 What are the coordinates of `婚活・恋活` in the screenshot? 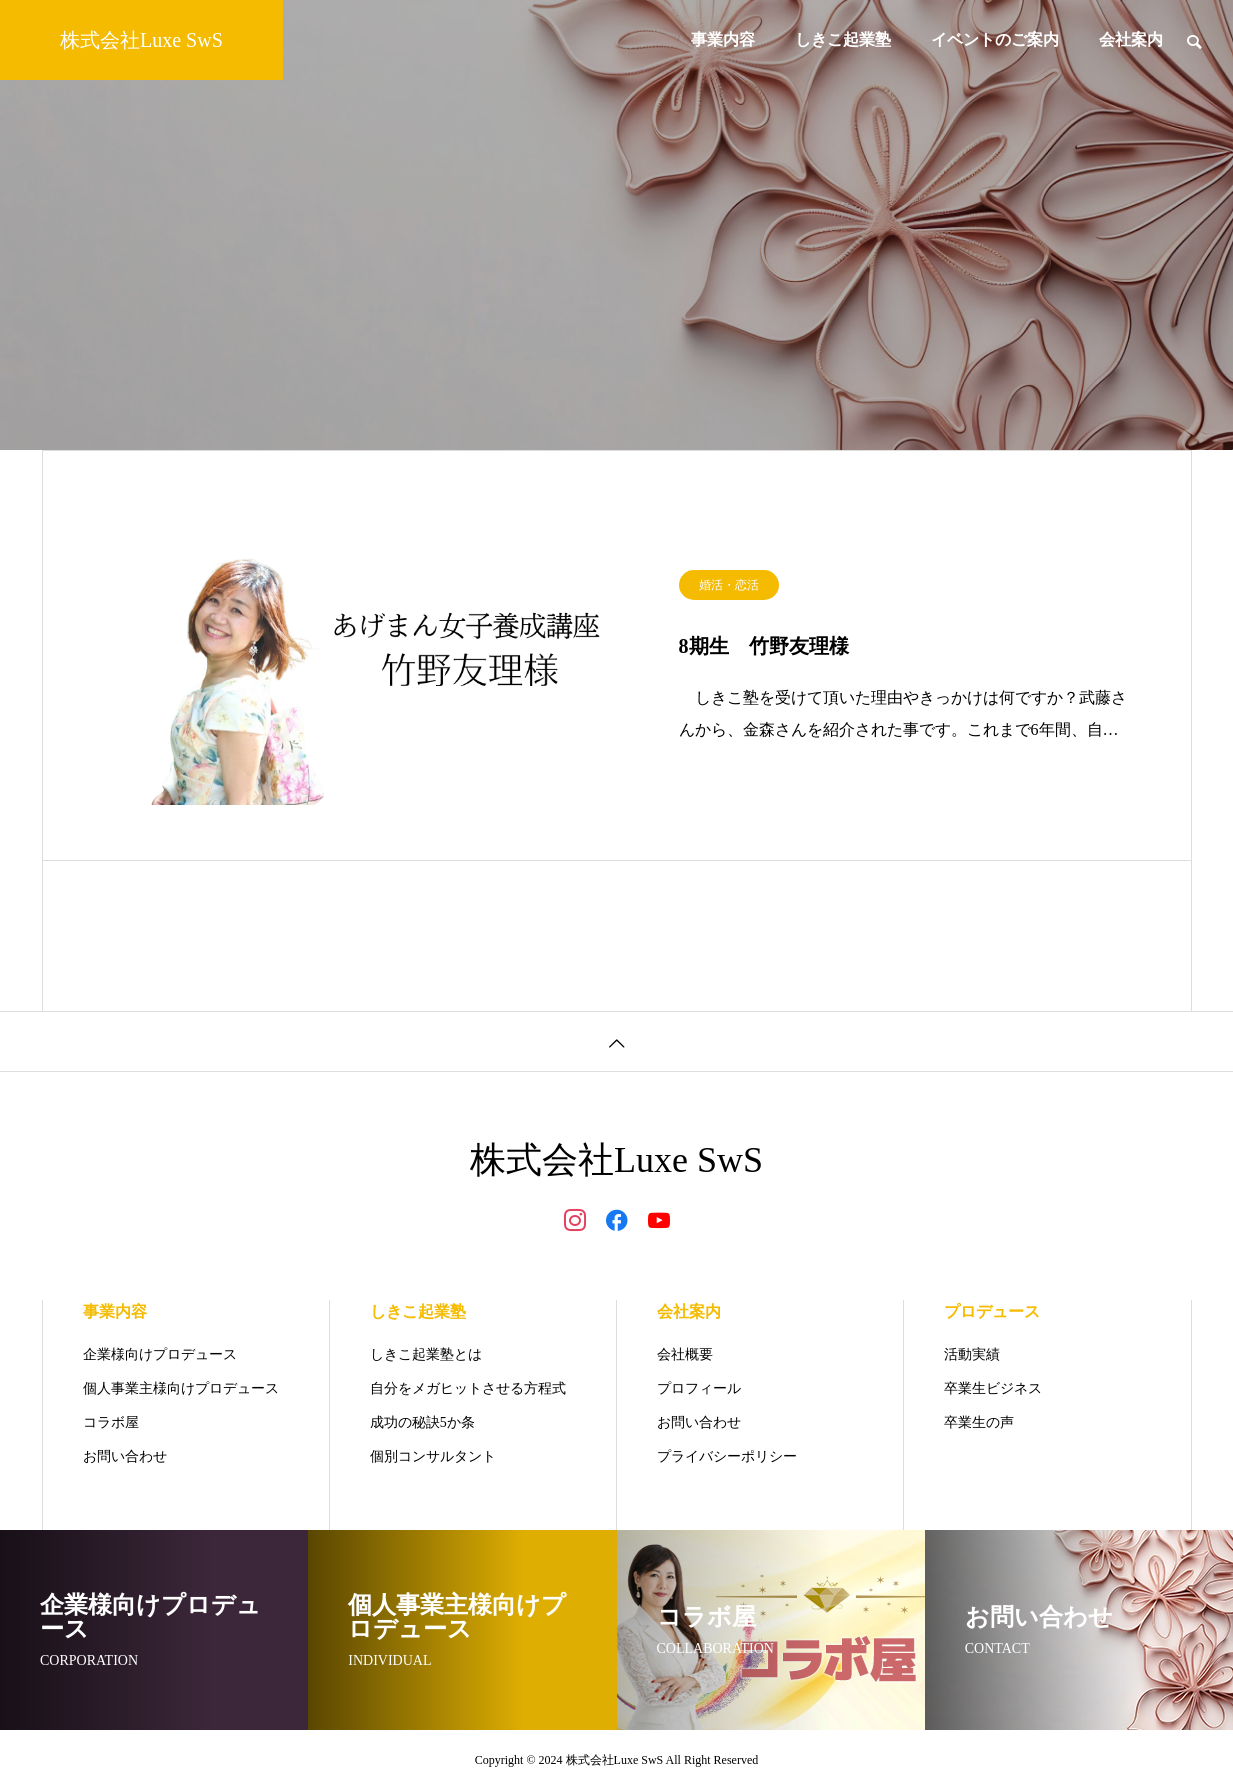 It's located at (729, 594).